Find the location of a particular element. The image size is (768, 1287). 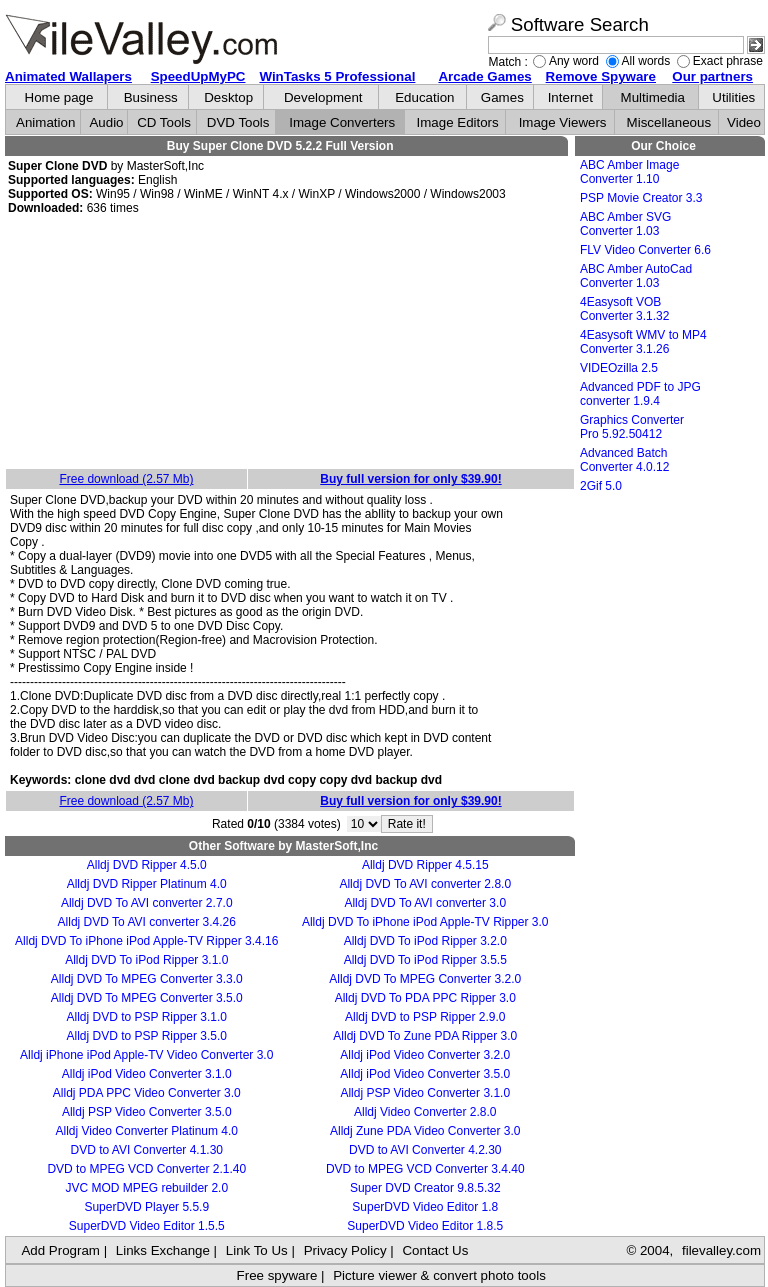

Multimedia is located at coordinates (653, 97).